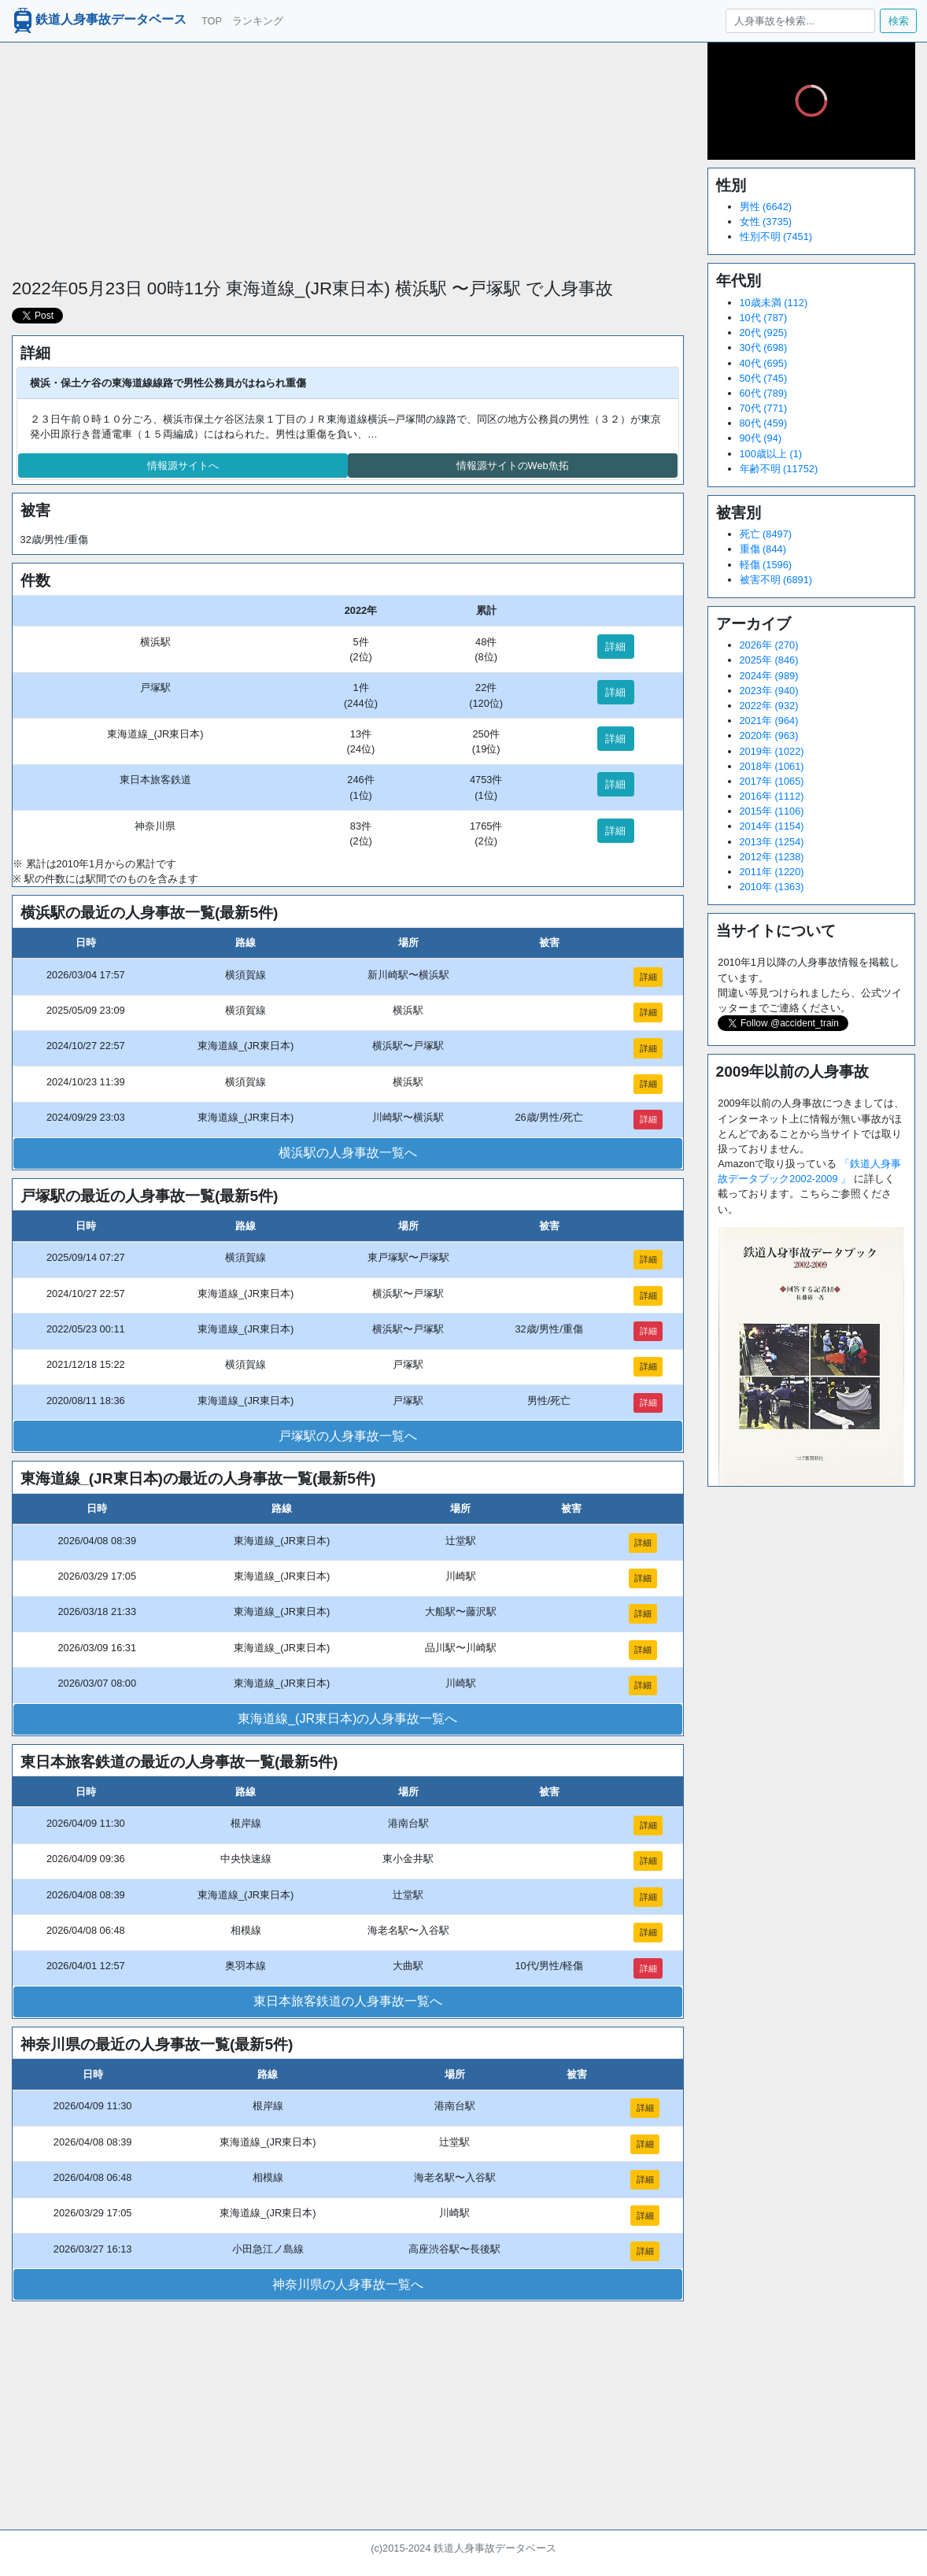  What do you see at coordinates (764, 378) in the screenshot?
I see `50代 (745)` at bounding box center [764, 378].